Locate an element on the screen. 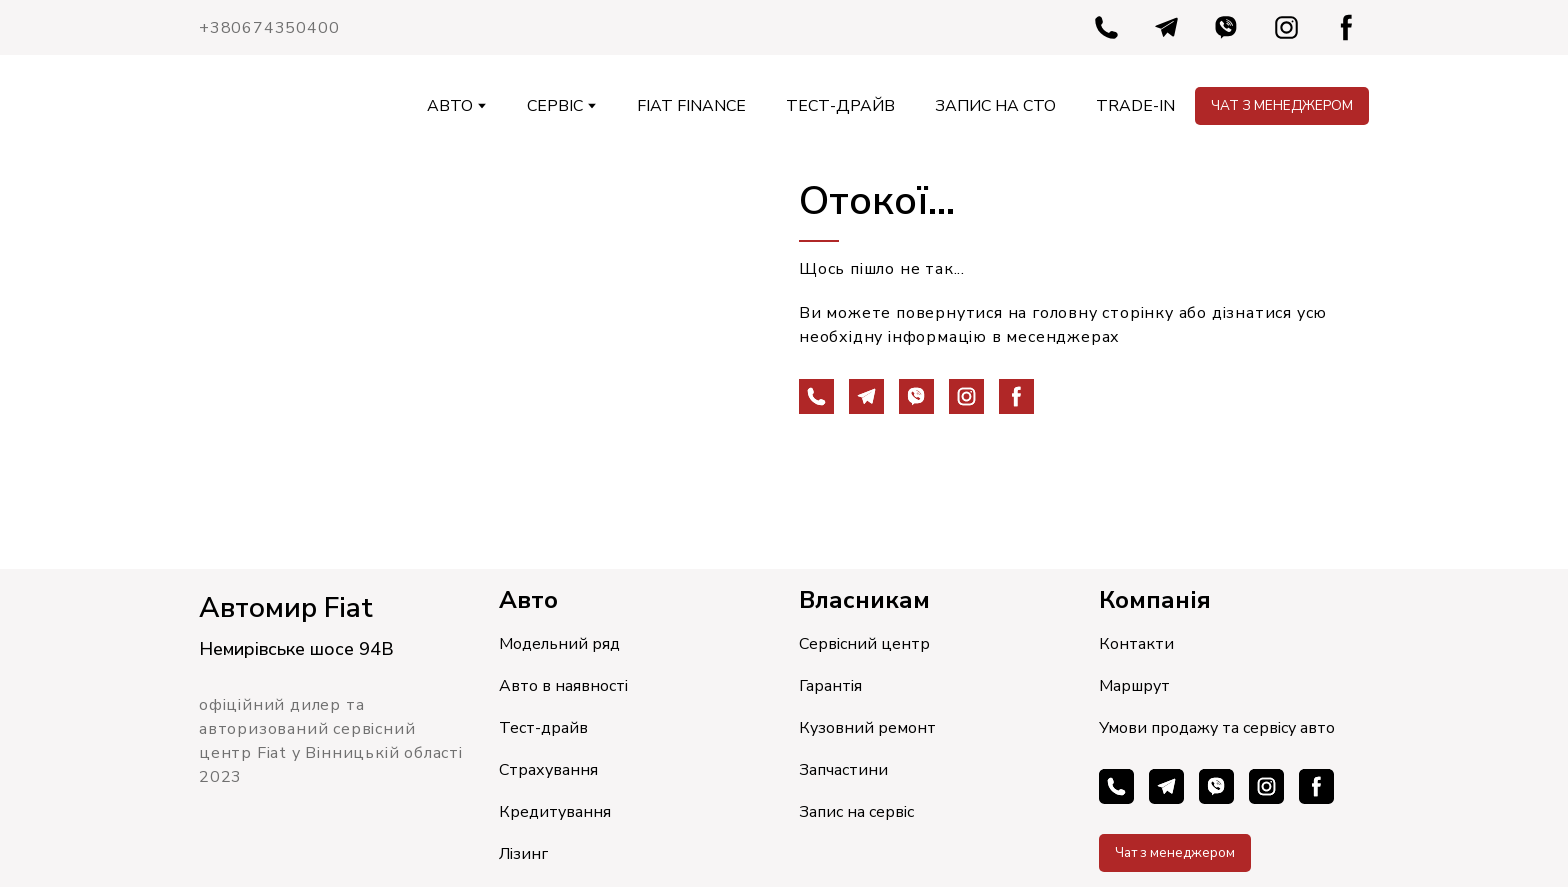  Умови продажу та сервісу авто is located at coordinates (1217, 728).